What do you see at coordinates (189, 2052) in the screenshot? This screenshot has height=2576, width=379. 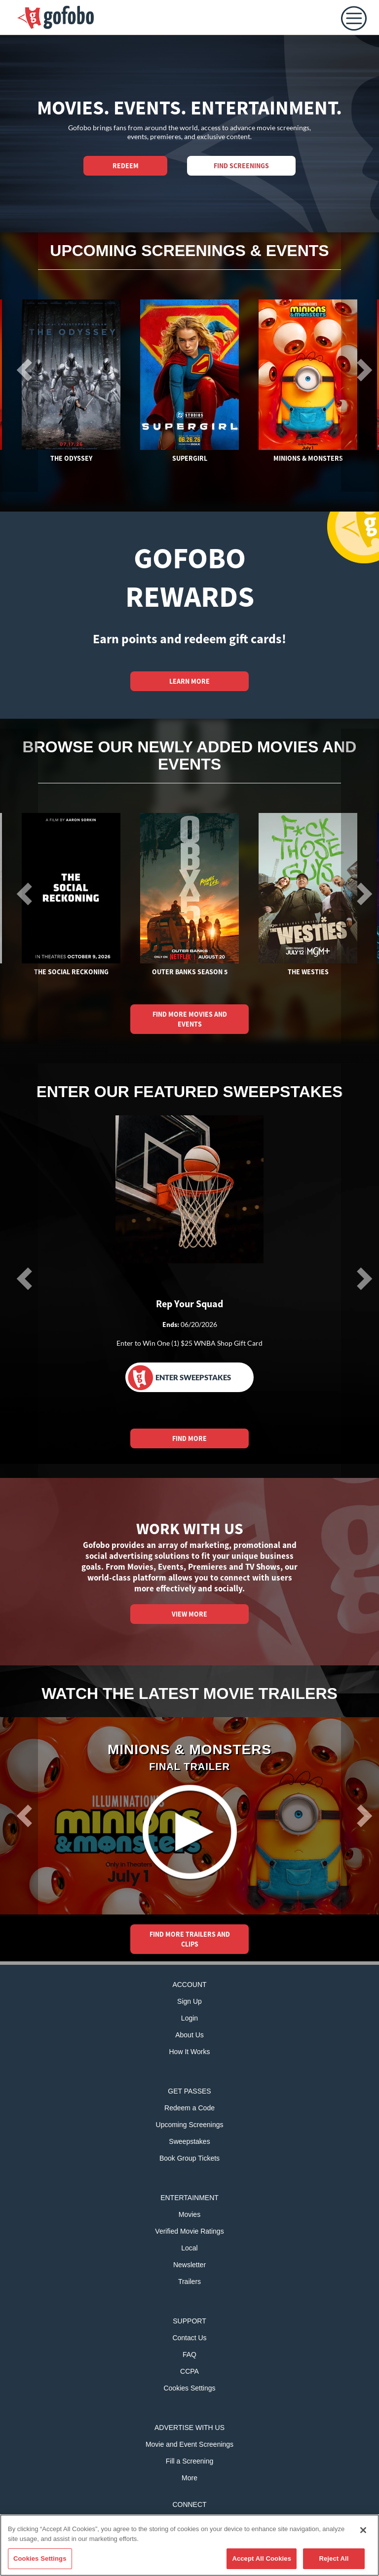 I see `How It Works` at bounding box center [189, 2052].